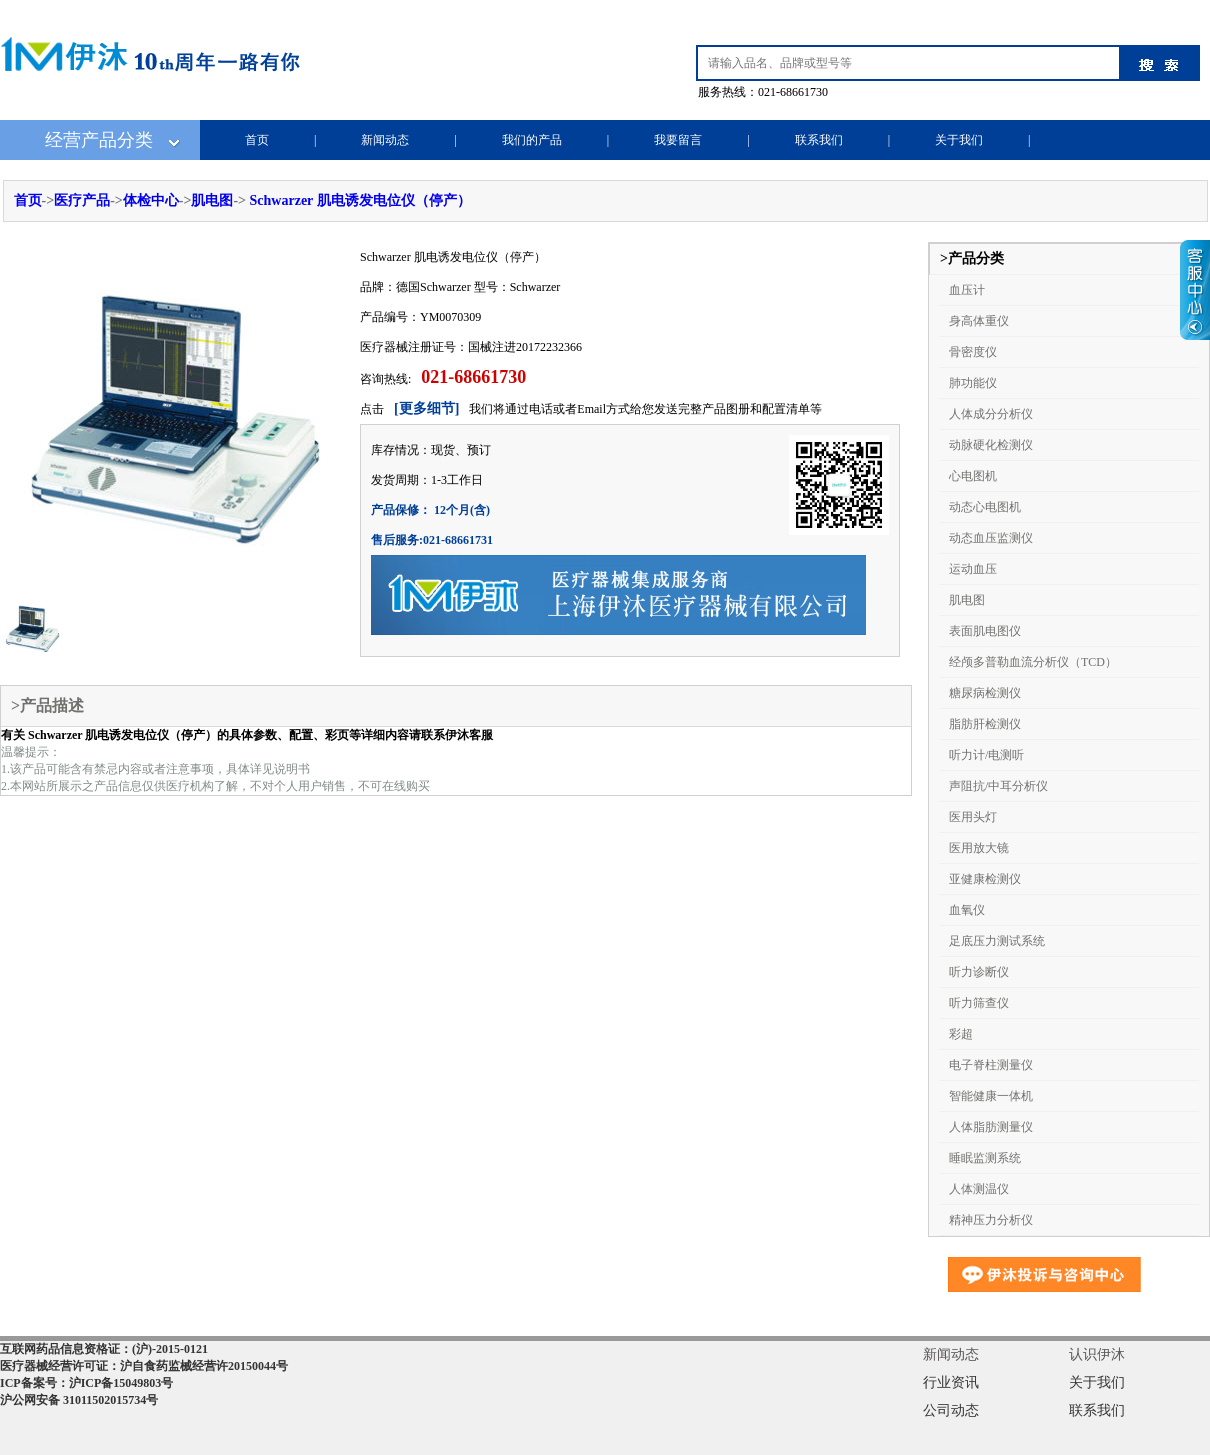 Image resolution: width=1210 pixels, height=1455 pixels. What do you see at coordinates (979, 1189) in the screenshot?
I see `人体测温仪` at bounding box center [979, 1189].